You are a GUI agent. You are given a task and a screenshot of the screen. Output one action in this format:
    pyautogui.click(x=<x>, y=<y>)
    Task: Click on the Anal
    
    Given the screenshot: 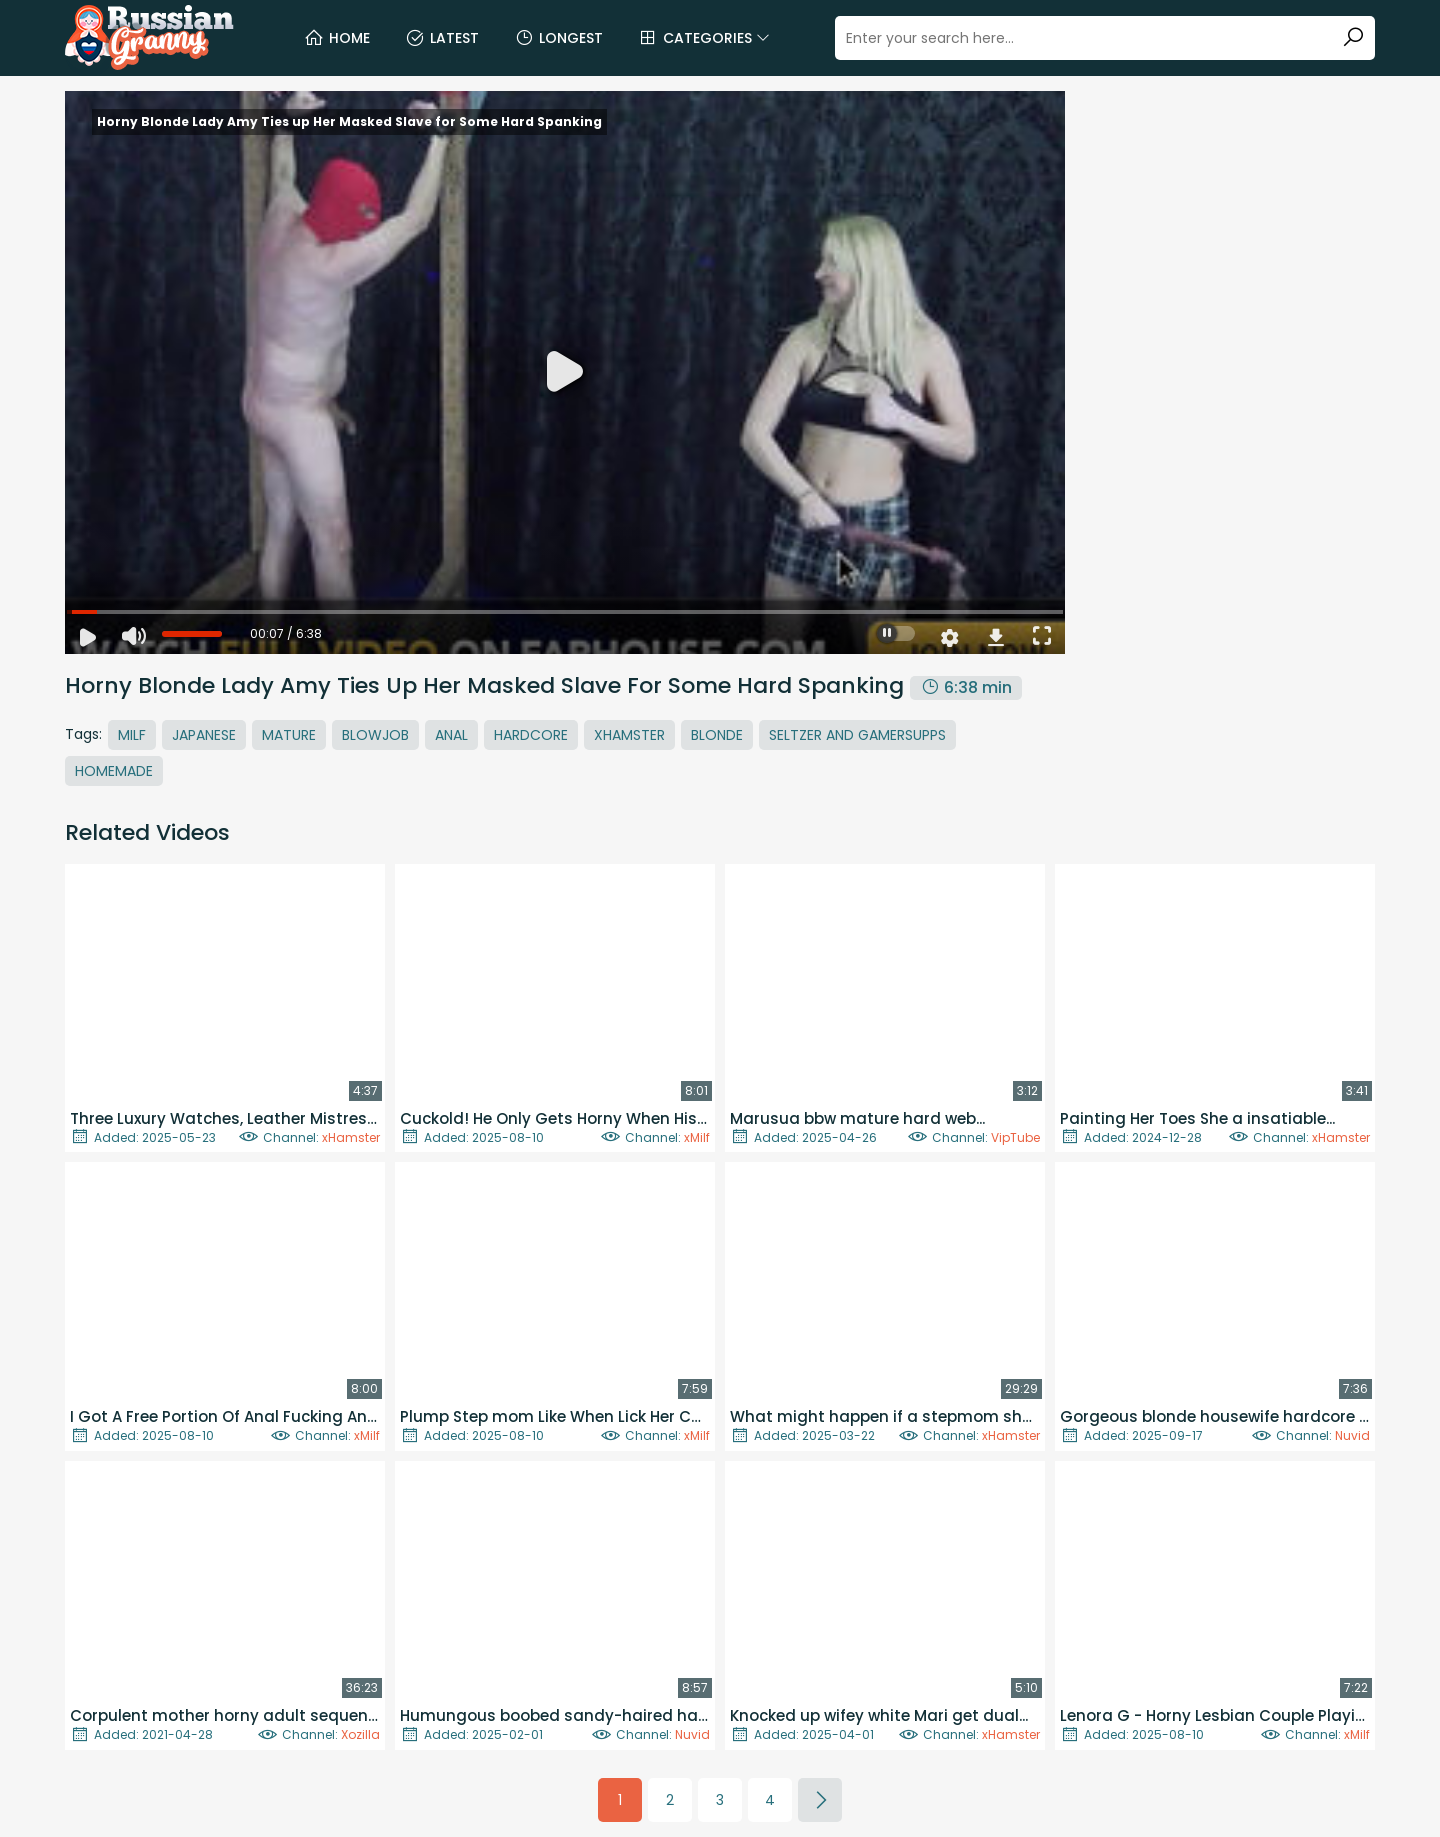 What is the action you would take?
    pyautogui.click(x=451, y=735)
    